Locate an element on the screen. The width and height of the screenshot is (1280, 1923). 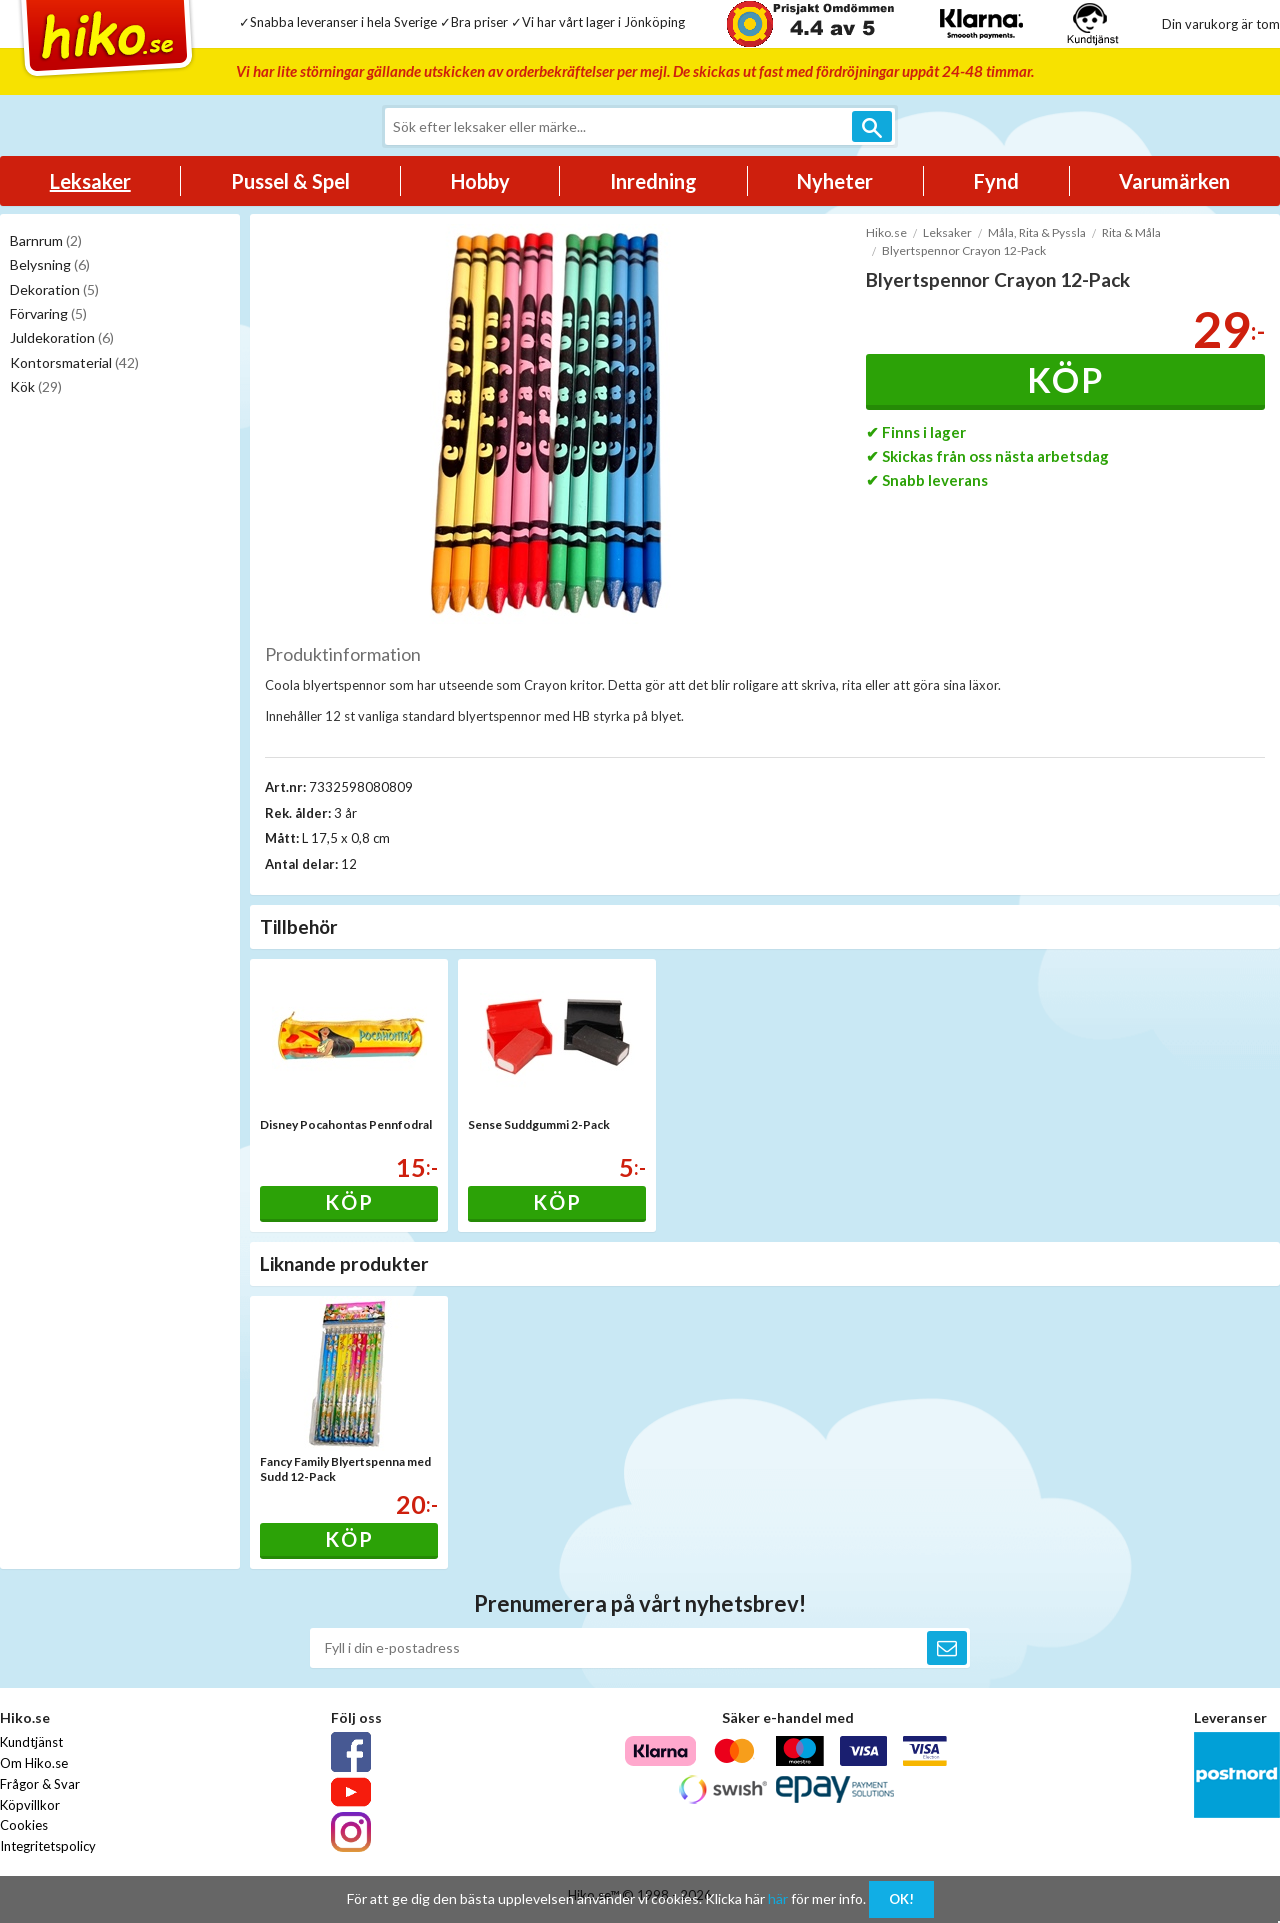
Om Hiko.se is located at coordinates (34, 1763).